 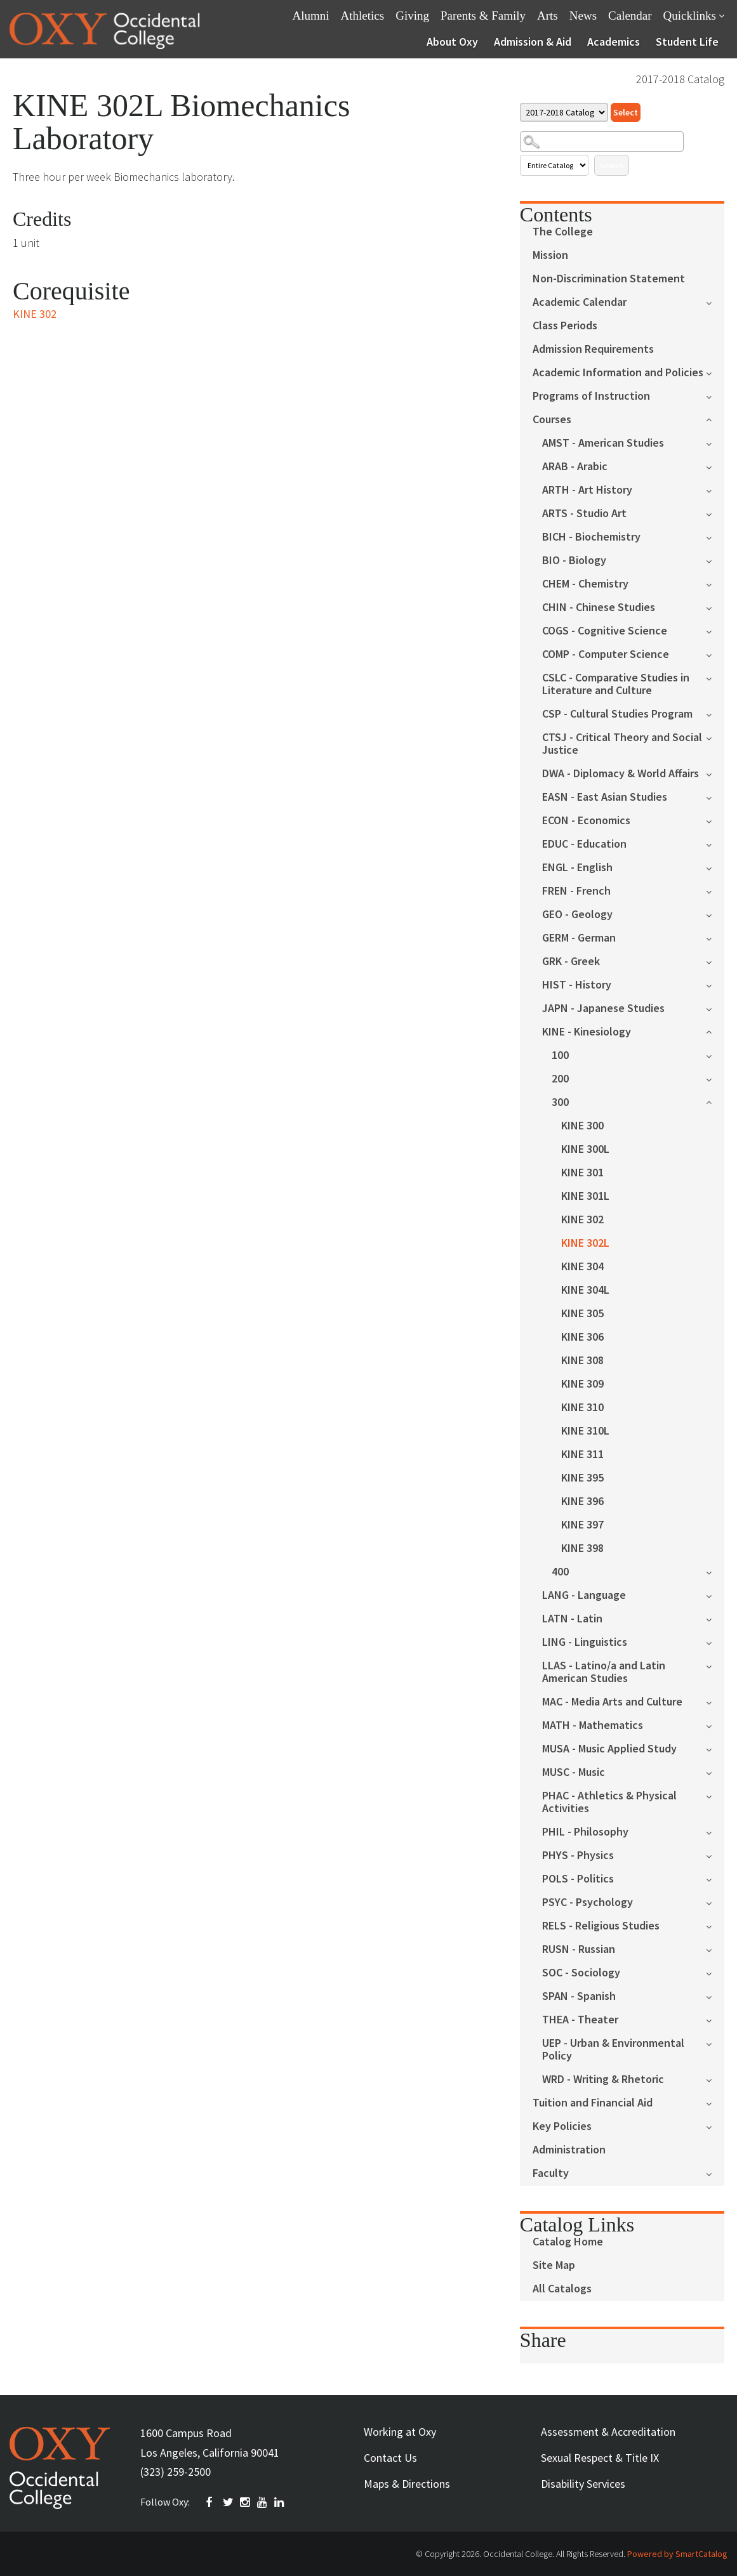 I want to click on CTSJ - Critical Theory and Social Justice, so click(x=622, y=744).